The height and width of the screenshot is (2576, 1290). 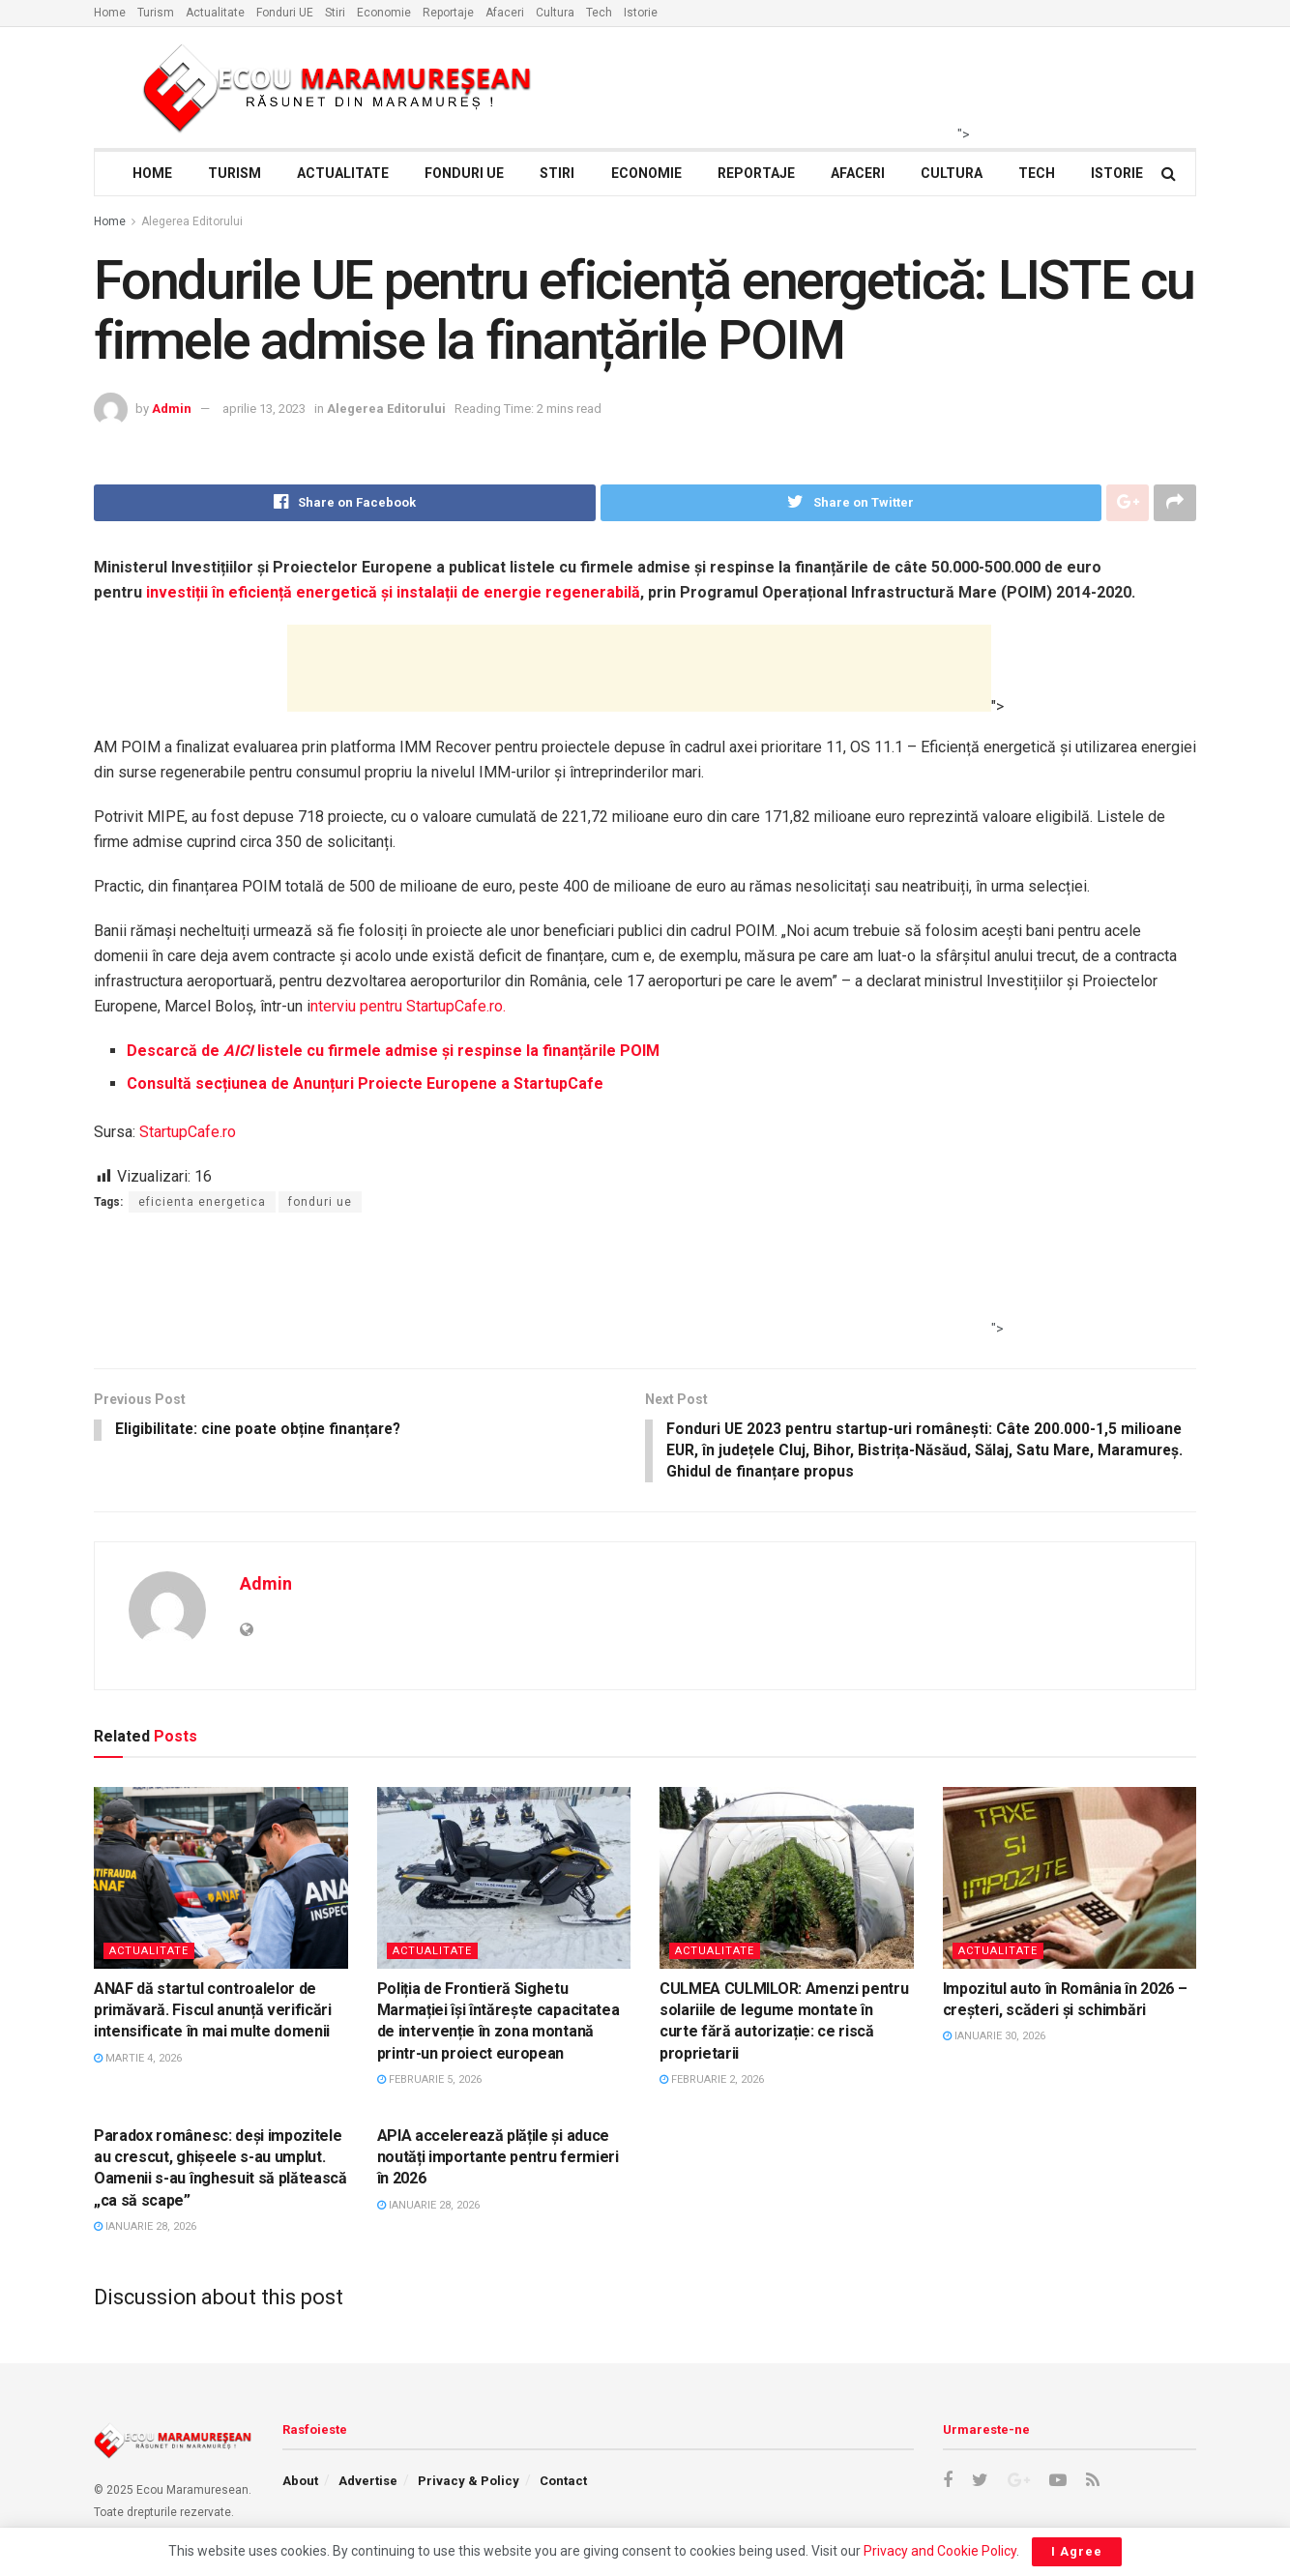 What do you see at coordinates (563, 2483) in the screenshot?
I see `Contact` at bounding box center [563, 2483].